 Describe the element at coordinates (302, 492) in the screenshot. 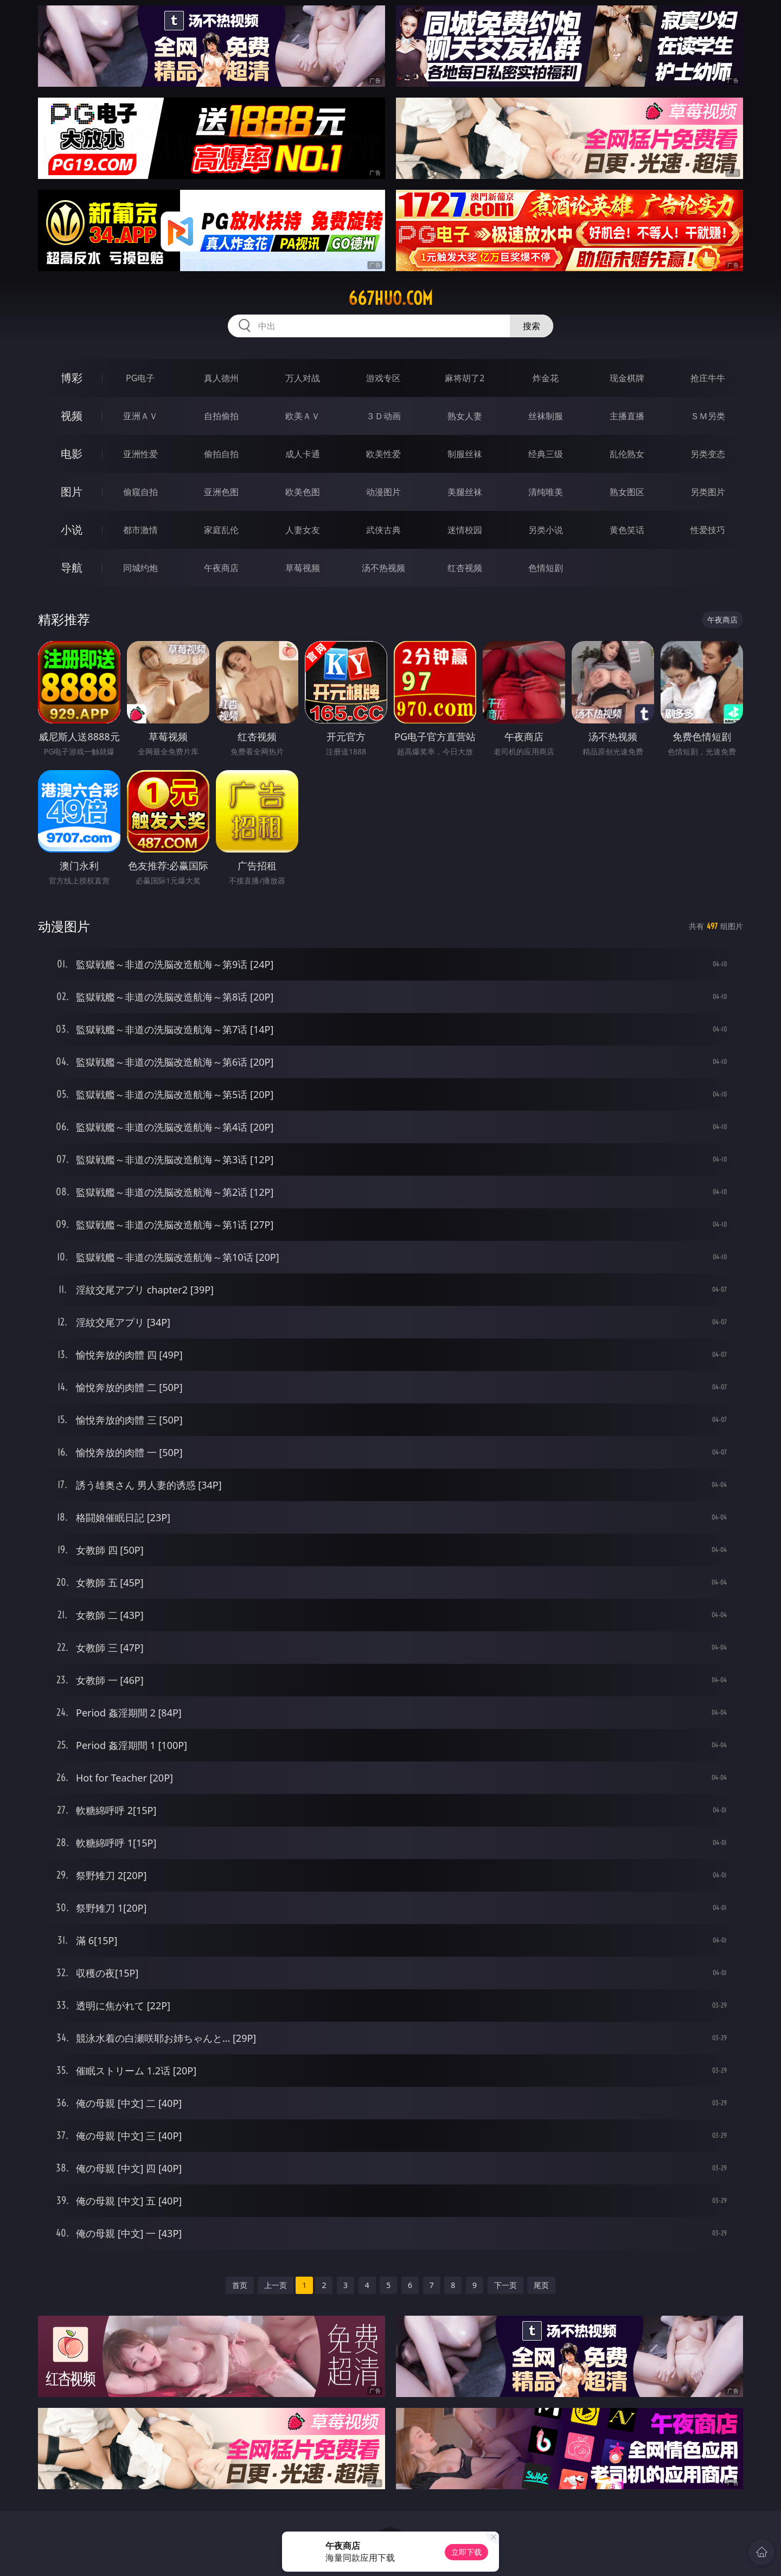

I see `欧美色图` at that location.